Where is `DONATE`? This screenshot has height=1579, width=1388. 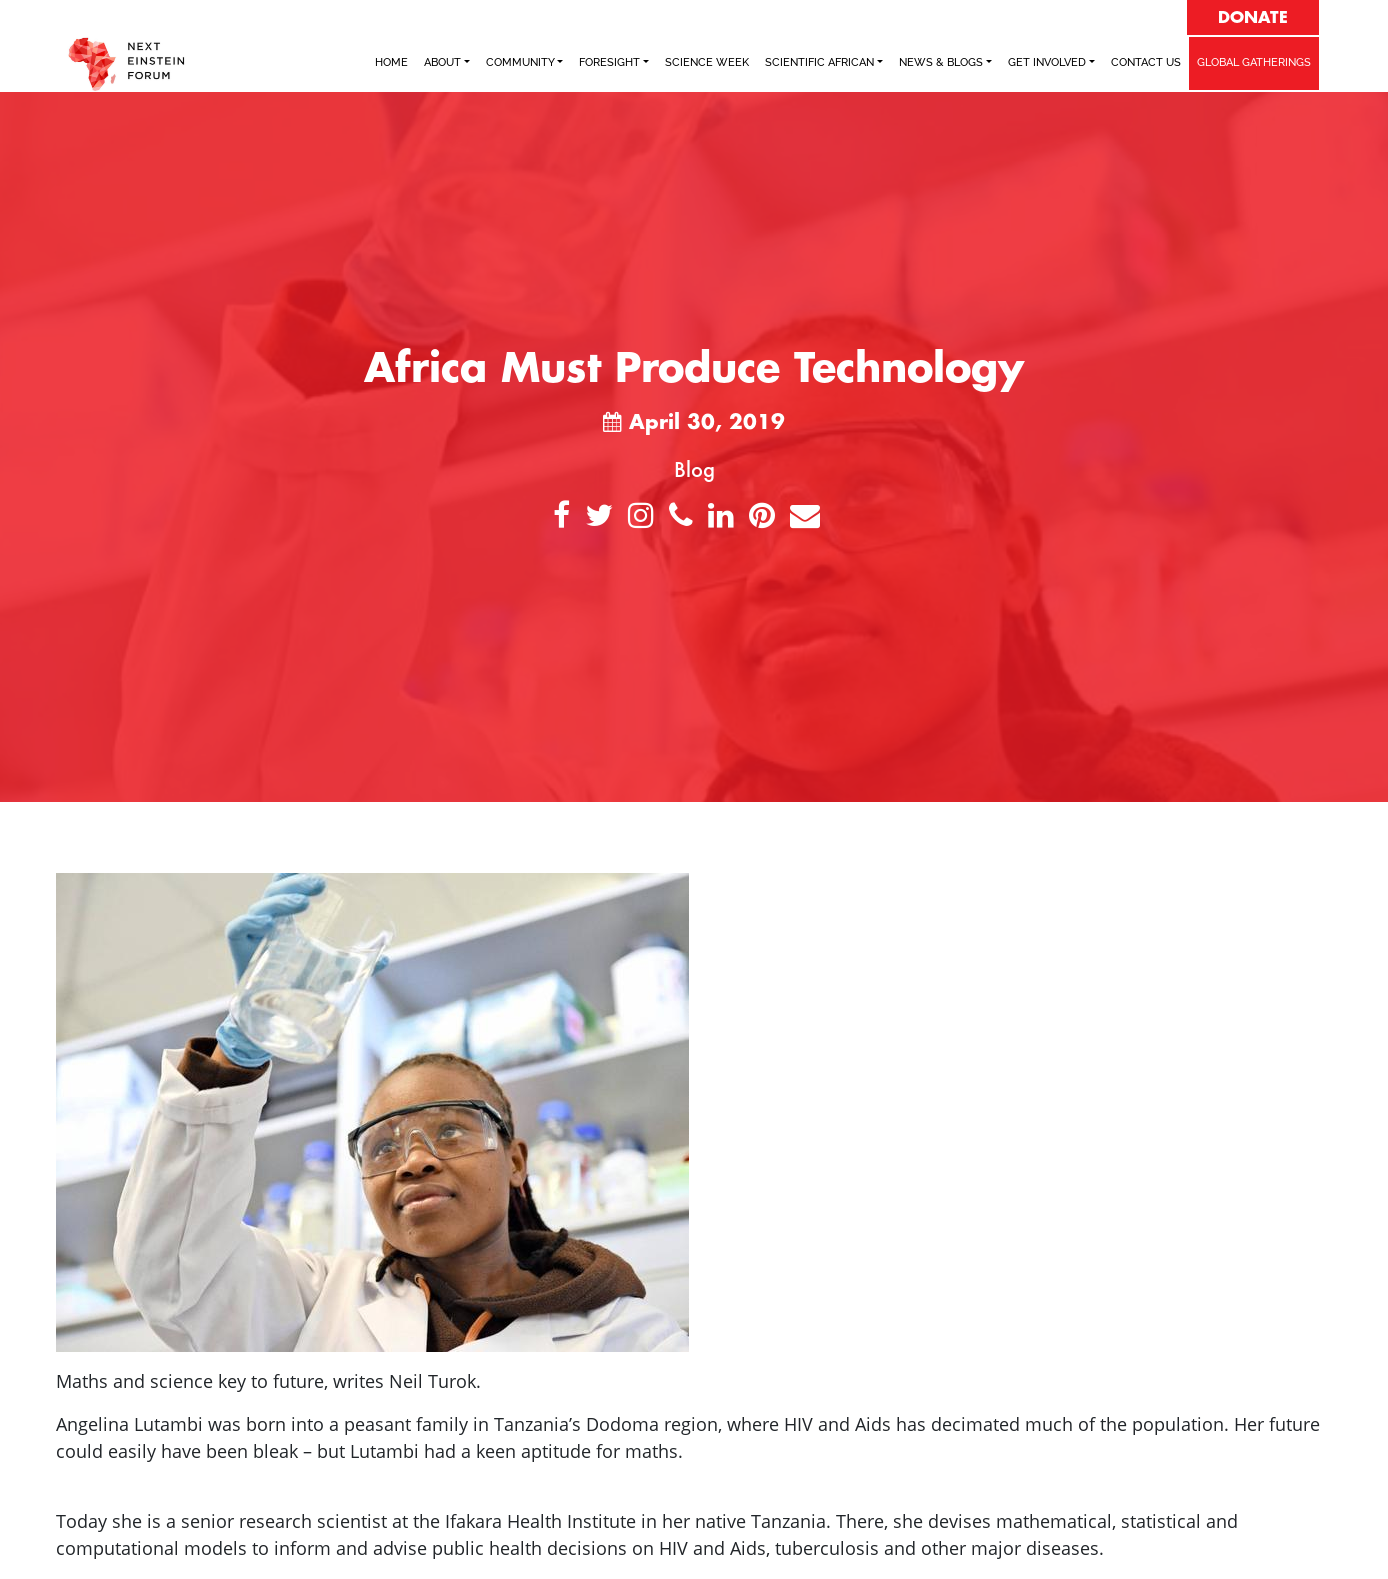
DONATE is located at coordinates (1253, 18).